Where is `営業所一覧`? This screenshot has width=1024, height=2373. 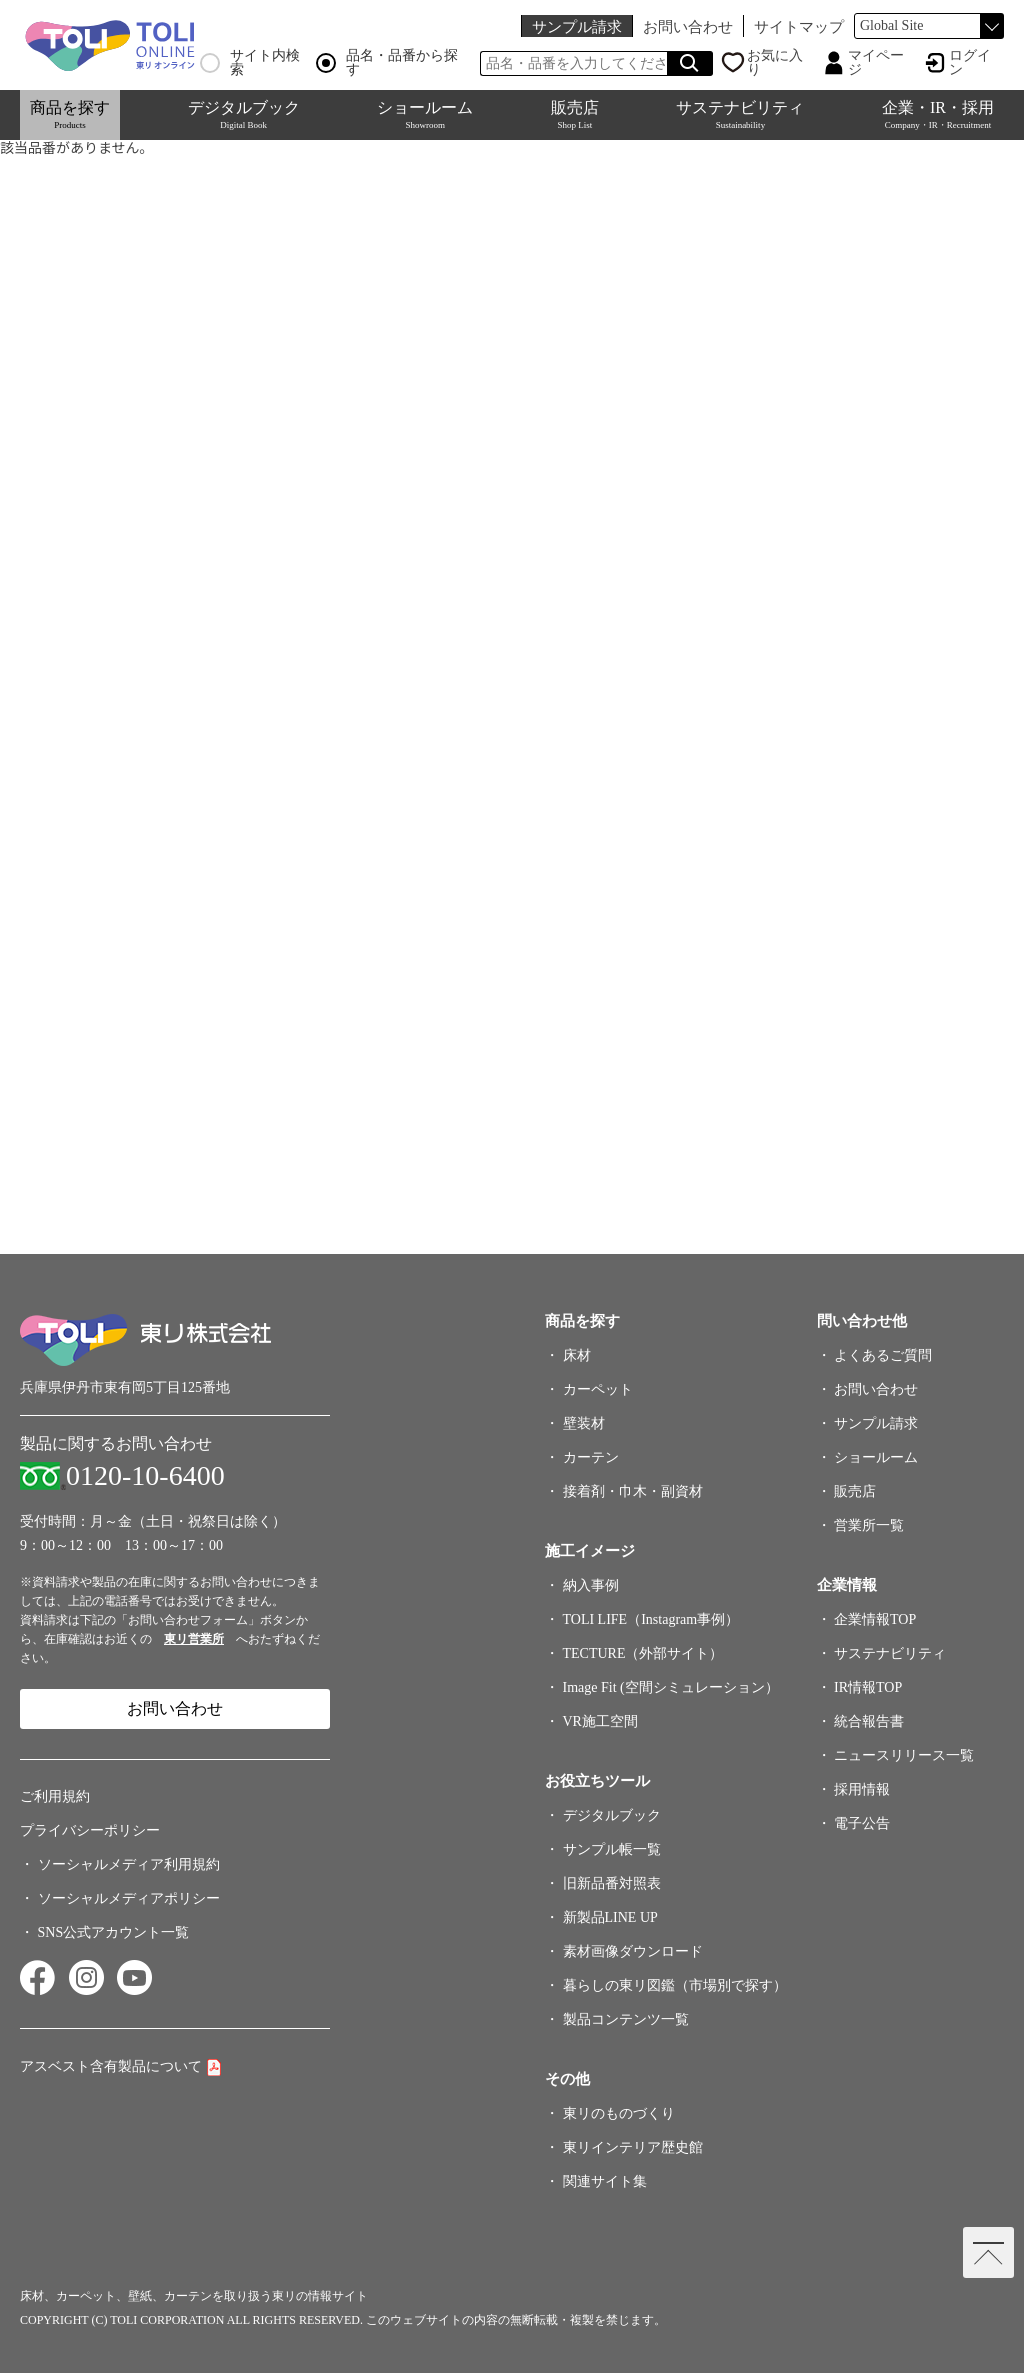
営業所一覧 is located at coordinates (869, 1525).